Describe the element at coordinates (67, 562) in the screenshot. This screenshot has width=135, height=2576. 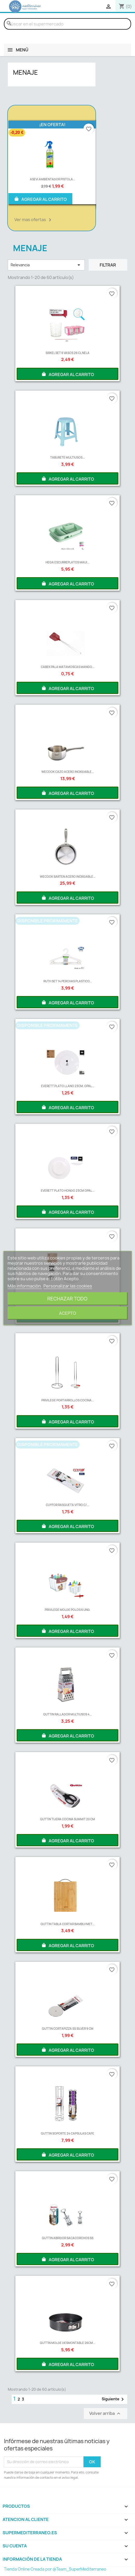
I see `HEGA ESCURREPLATOS MAUI...` at that location.